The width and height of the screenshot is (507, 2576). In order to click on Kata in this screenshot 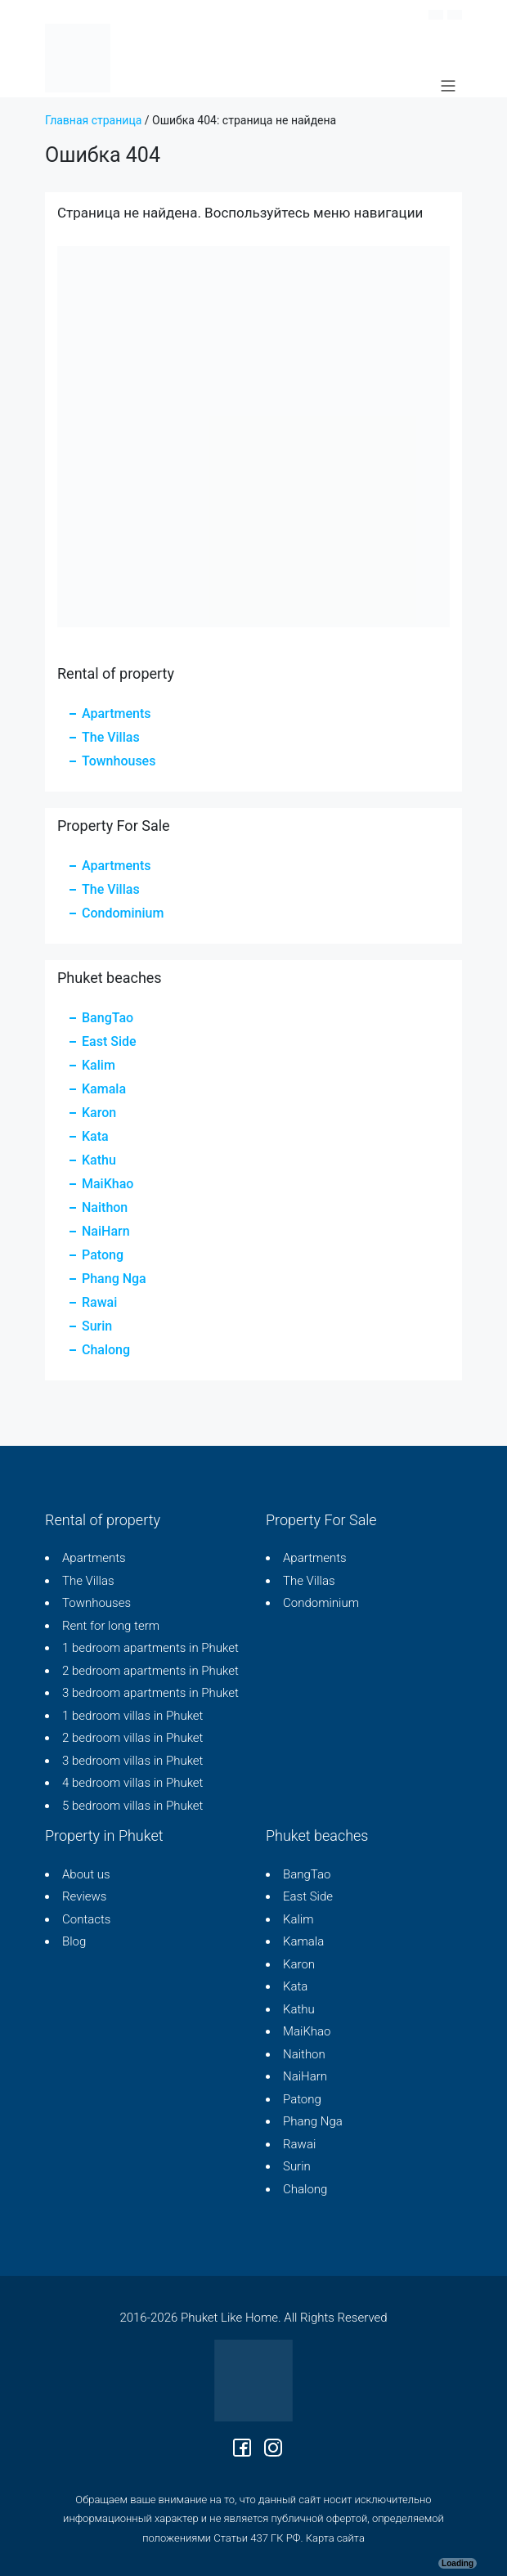, I will do `click(95, 1136)`.